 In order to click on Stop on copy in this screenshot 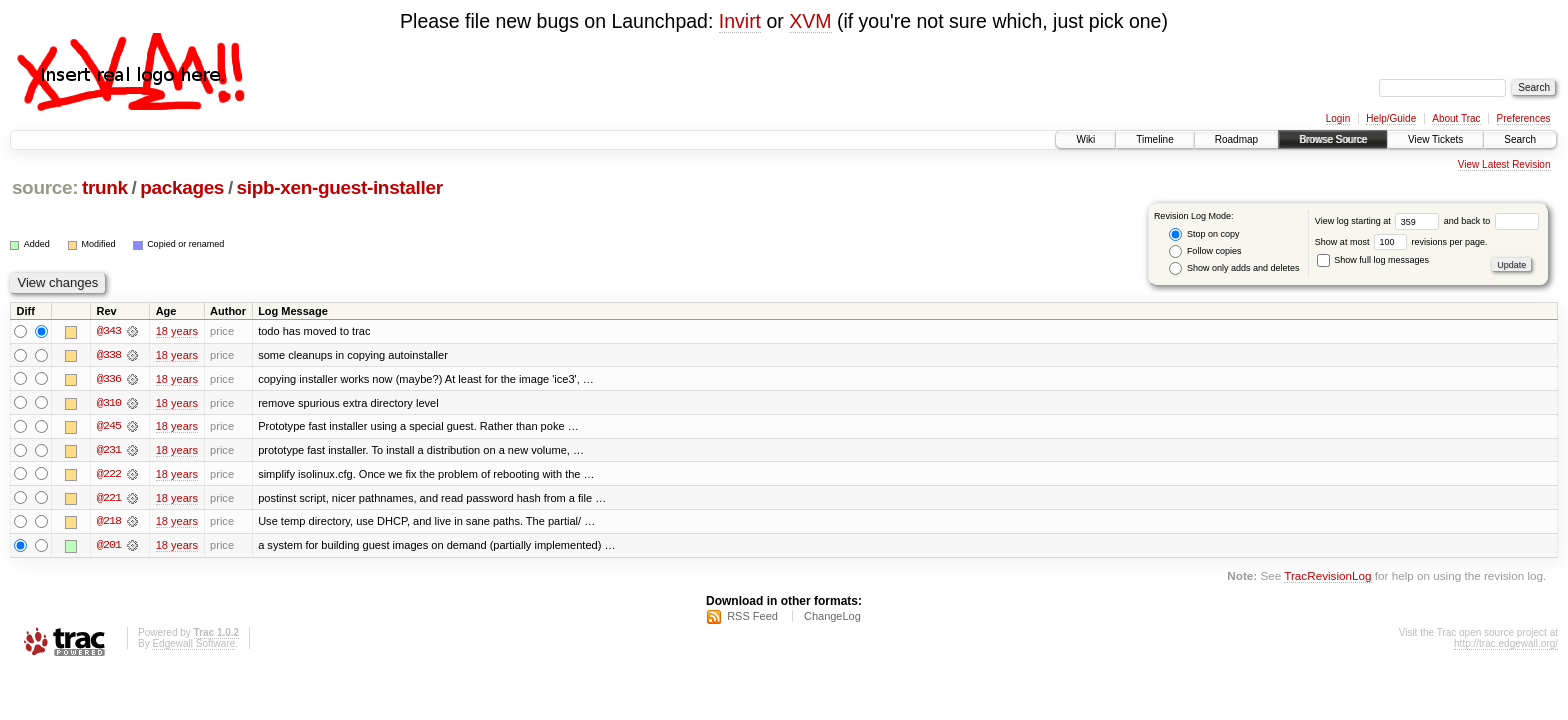, I will do `click(1204, 234)`.